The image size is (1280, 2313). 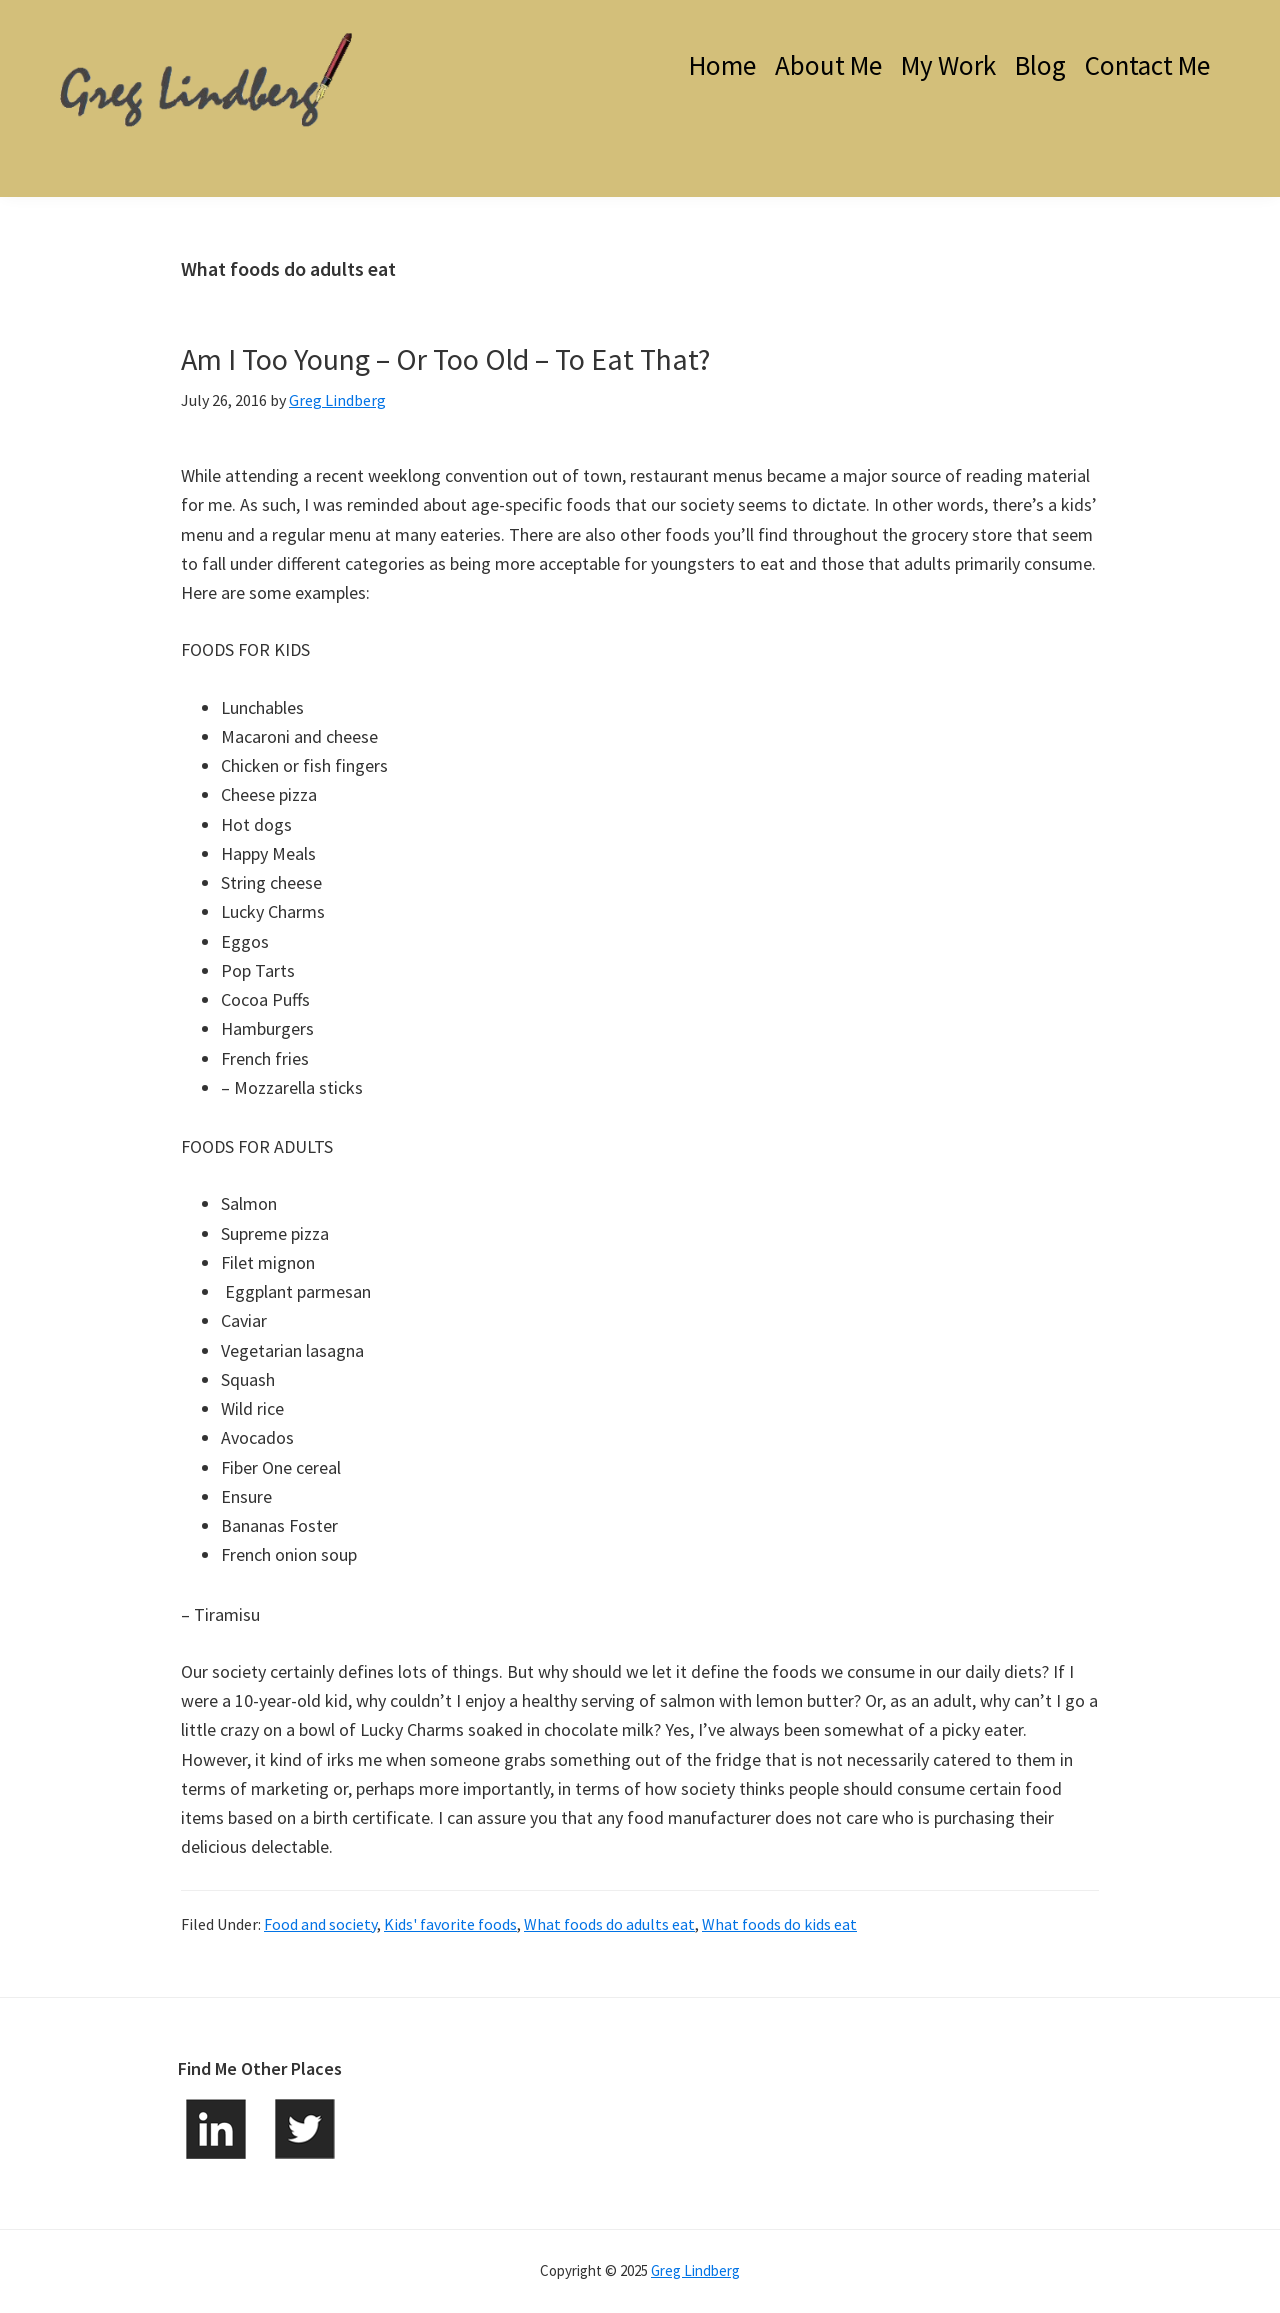 What do you see at coordinates (450, 1924) in the screenshot?
I see `Kids' favorite foods` at bounding box center [450, 1924].